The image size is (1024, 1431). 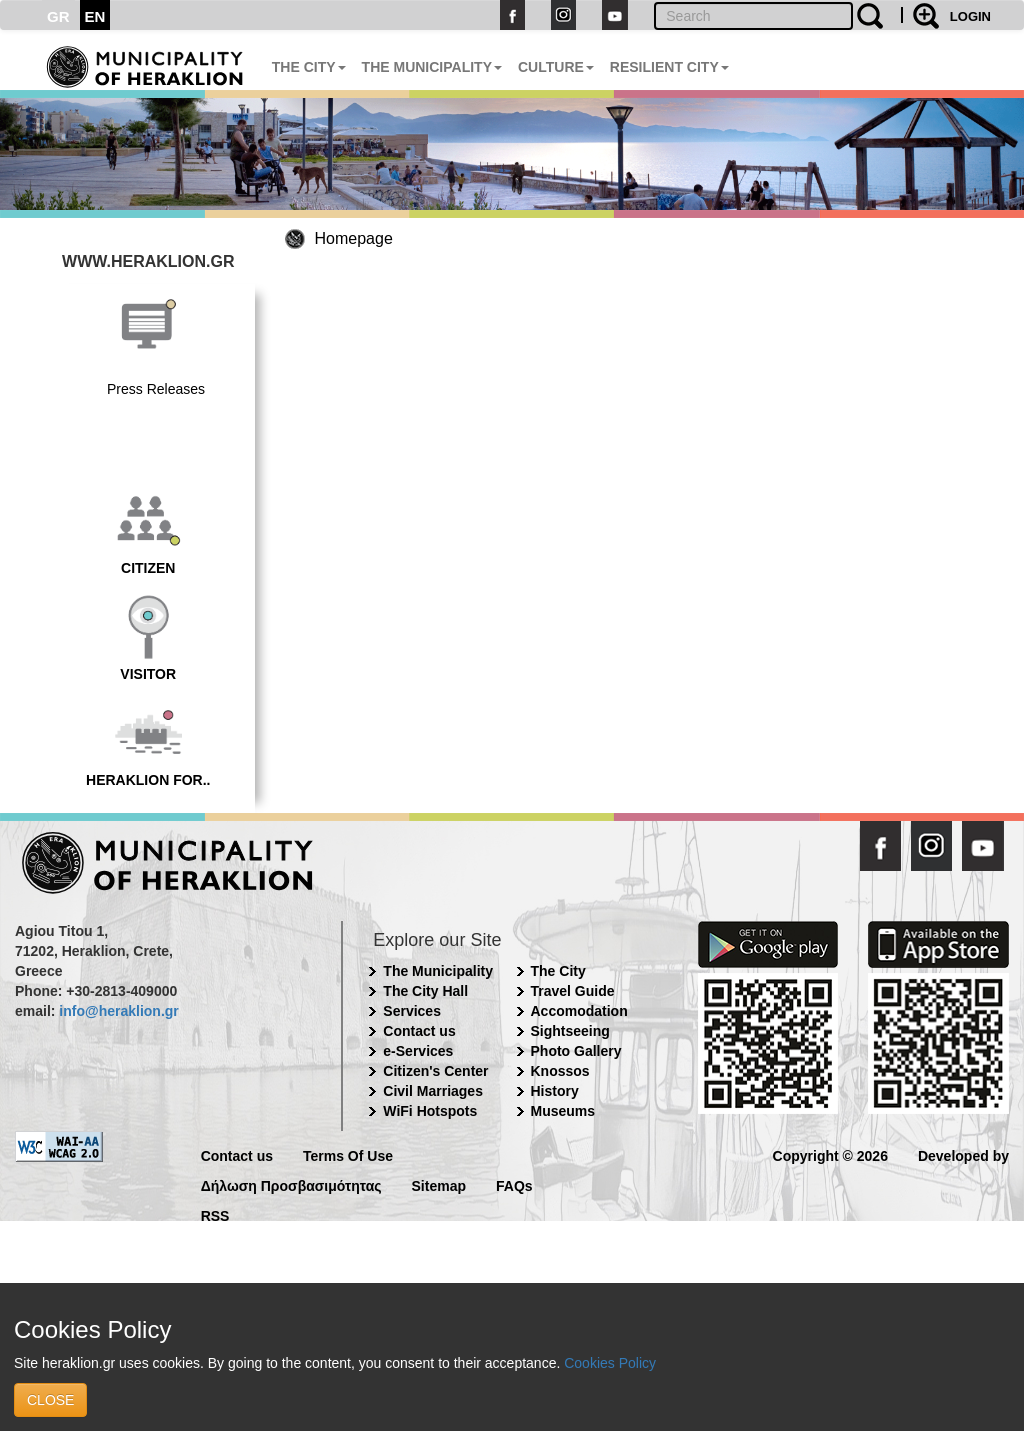 I want to click on e-Services, so click(x=418, y=1051).